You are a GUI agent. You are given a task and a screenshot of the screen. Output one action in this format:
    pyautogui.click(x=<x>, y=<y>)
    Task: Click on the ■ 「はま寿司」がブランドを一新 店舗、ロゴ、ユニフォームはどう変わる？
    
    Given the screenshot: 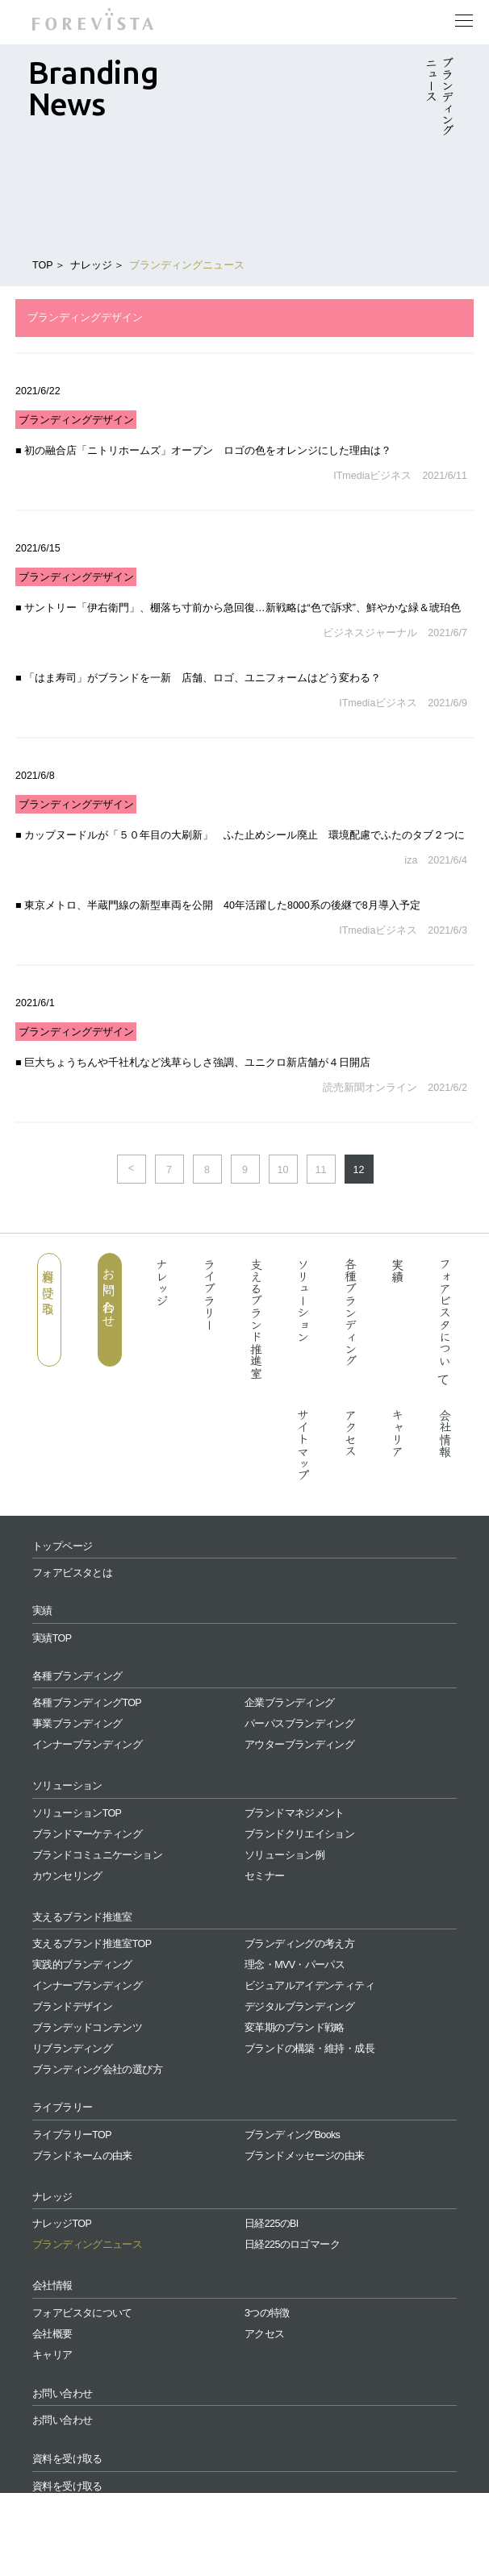 What is the action you would take?
    pyautogui.click(x=198, y=678)
    